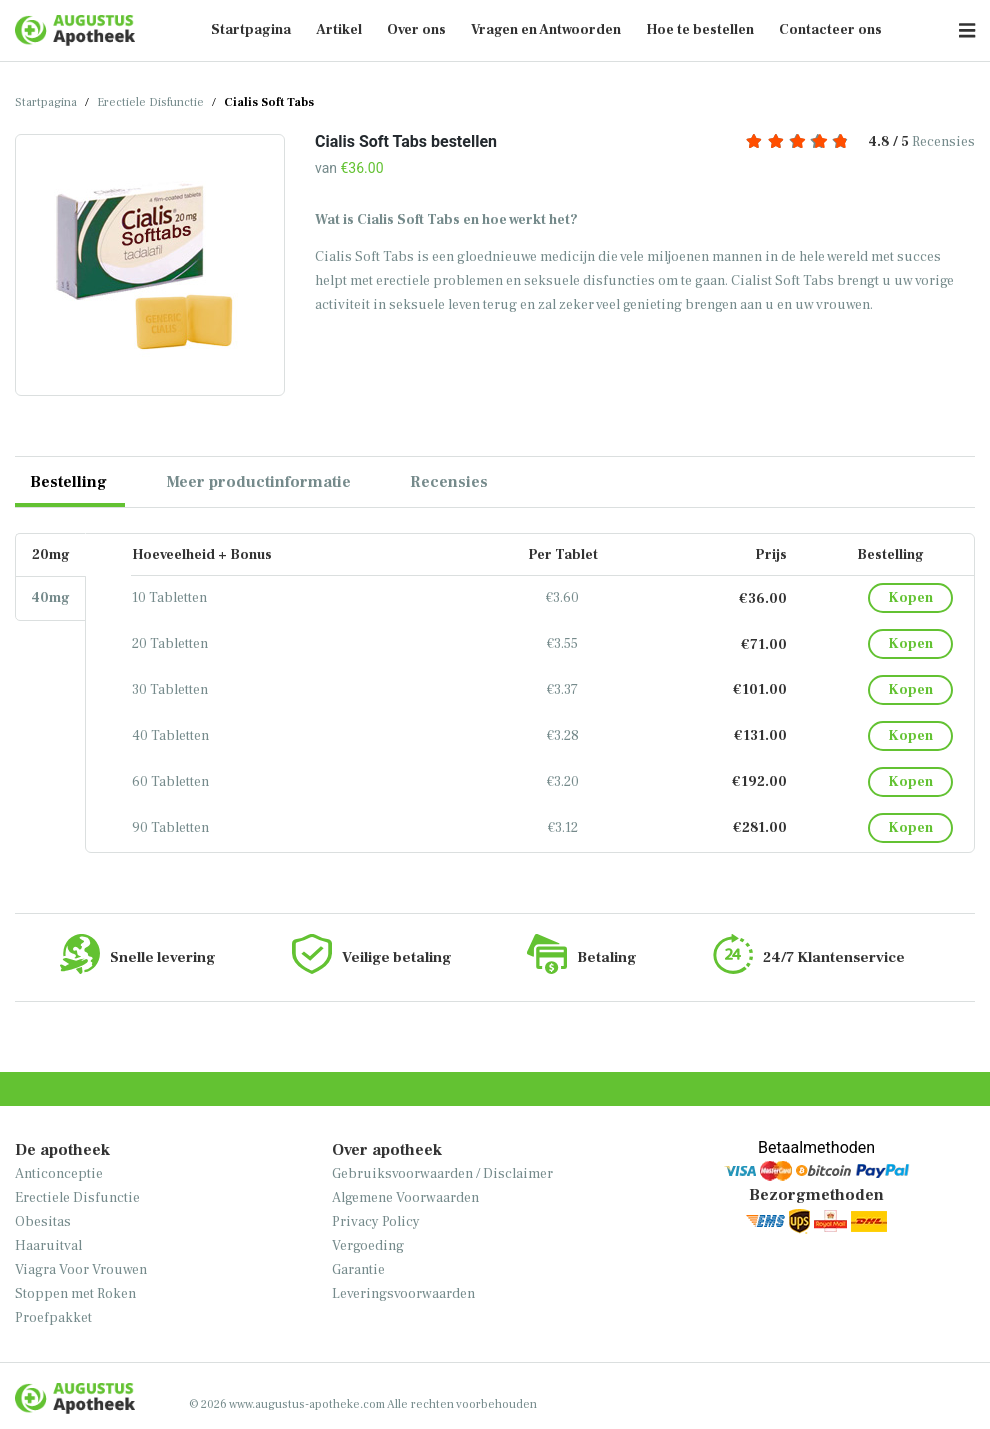  Describe the element at coordinates (53, 1318) in the screenshot. I see `Proefpakket` at that location.